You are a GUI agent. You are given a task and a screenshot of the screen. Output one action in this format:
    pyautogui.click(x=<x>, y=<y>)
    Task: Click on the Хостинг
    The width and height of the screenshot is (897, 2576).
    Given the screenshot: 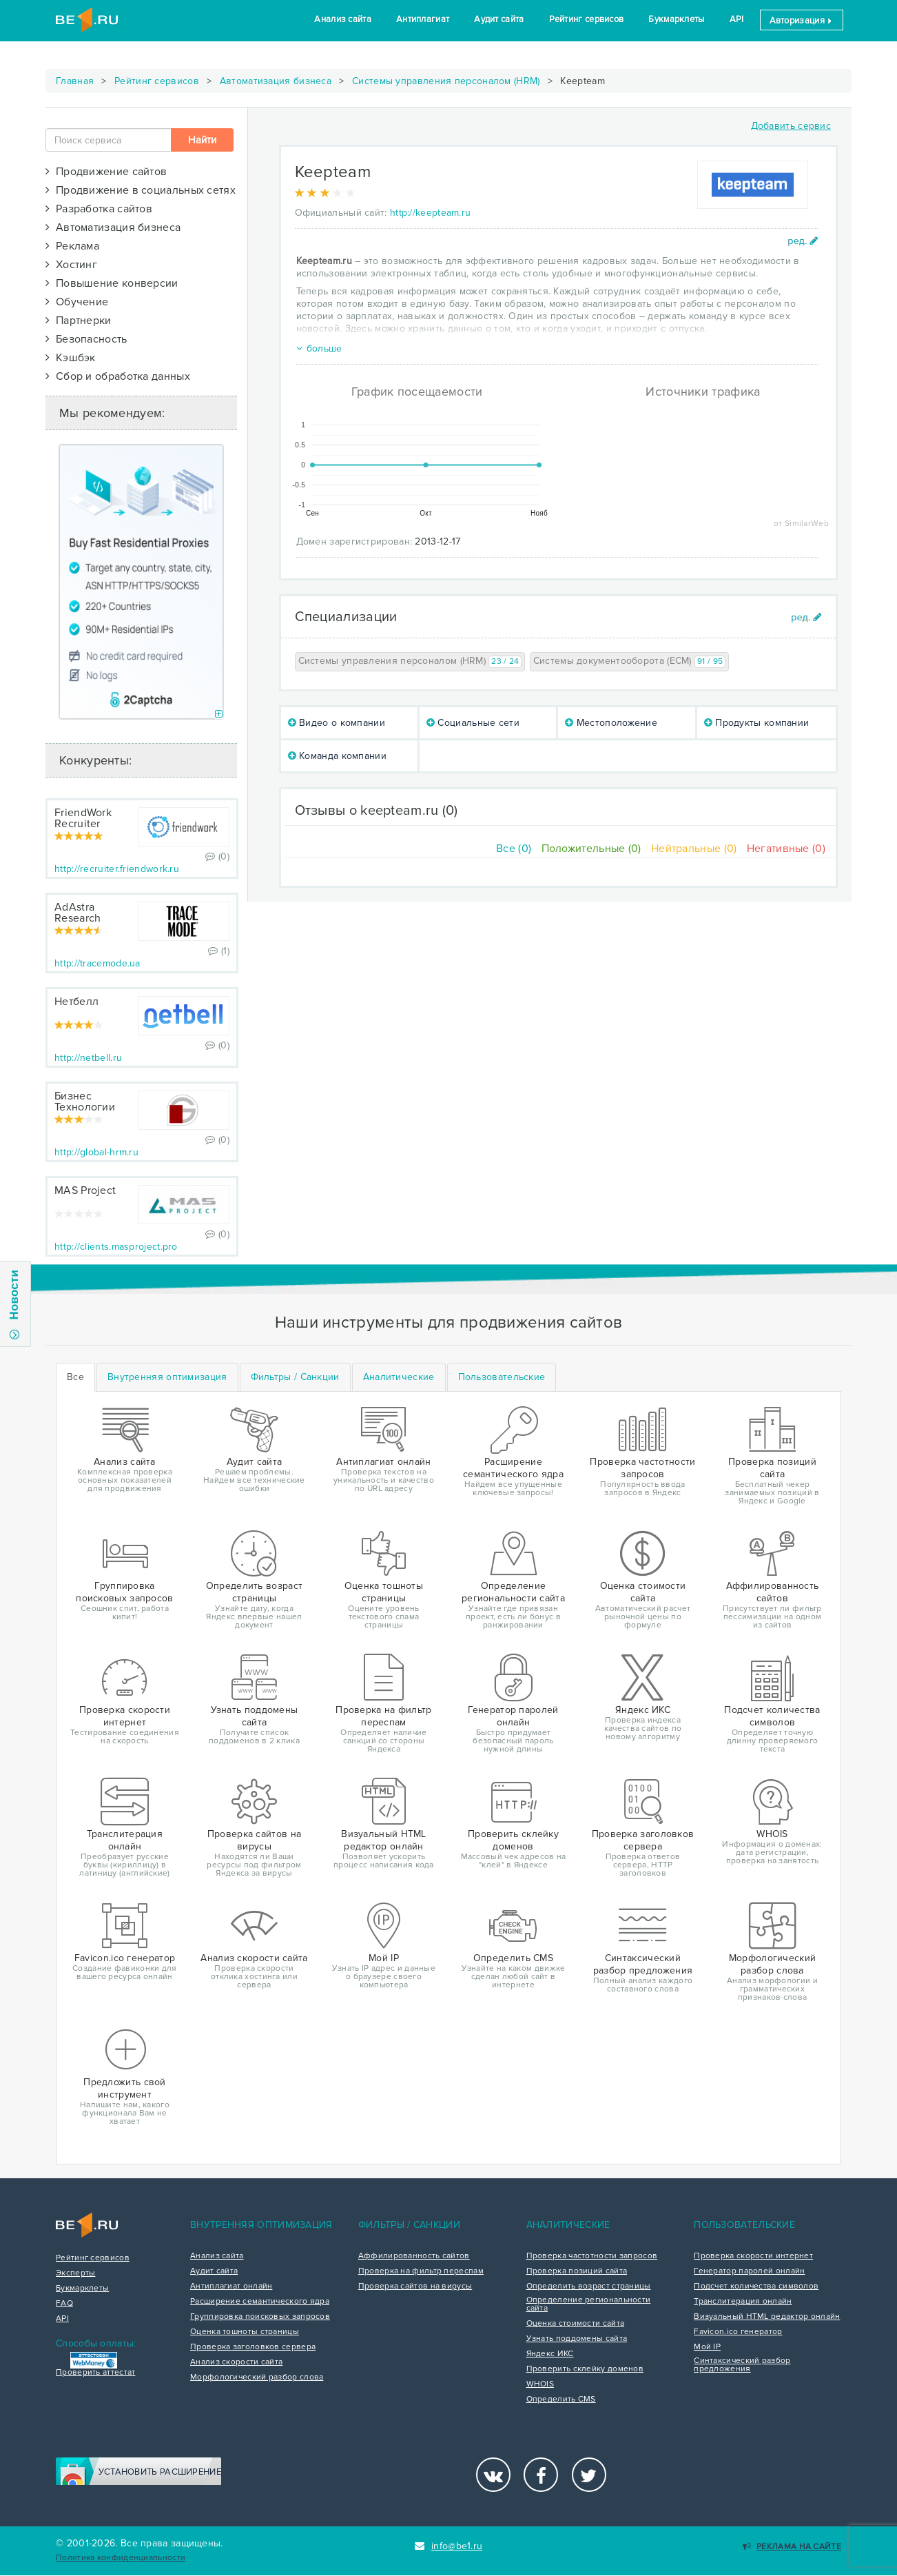 What is the action you would take?
    pyautogui.click(x=71, y=265)
    